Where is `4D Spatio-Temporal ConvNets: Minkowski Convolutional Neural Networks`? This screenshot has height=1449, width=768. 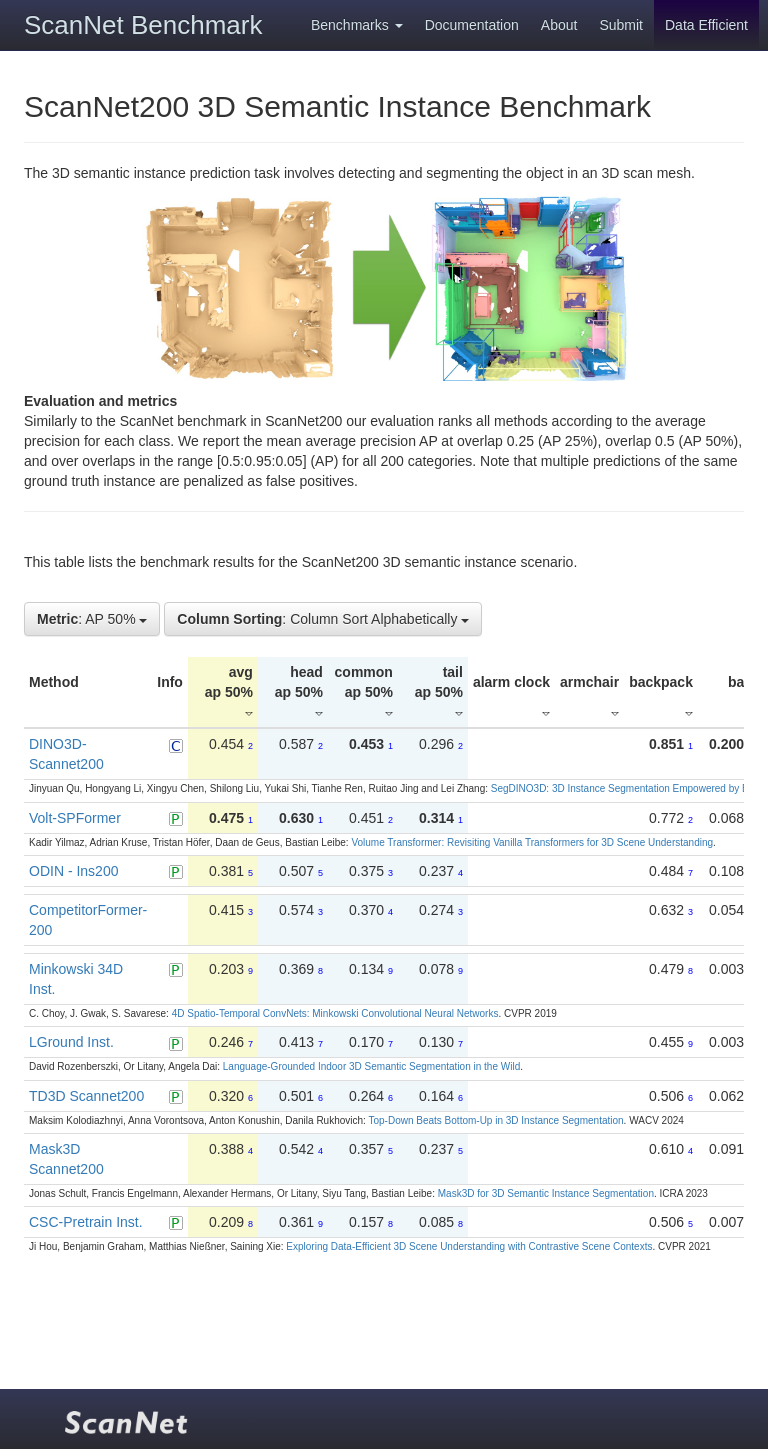 4D Spatio-Temporal ConvNets: Minkowski Convolutional Neural Networks is located at coordinates (335, 1013).